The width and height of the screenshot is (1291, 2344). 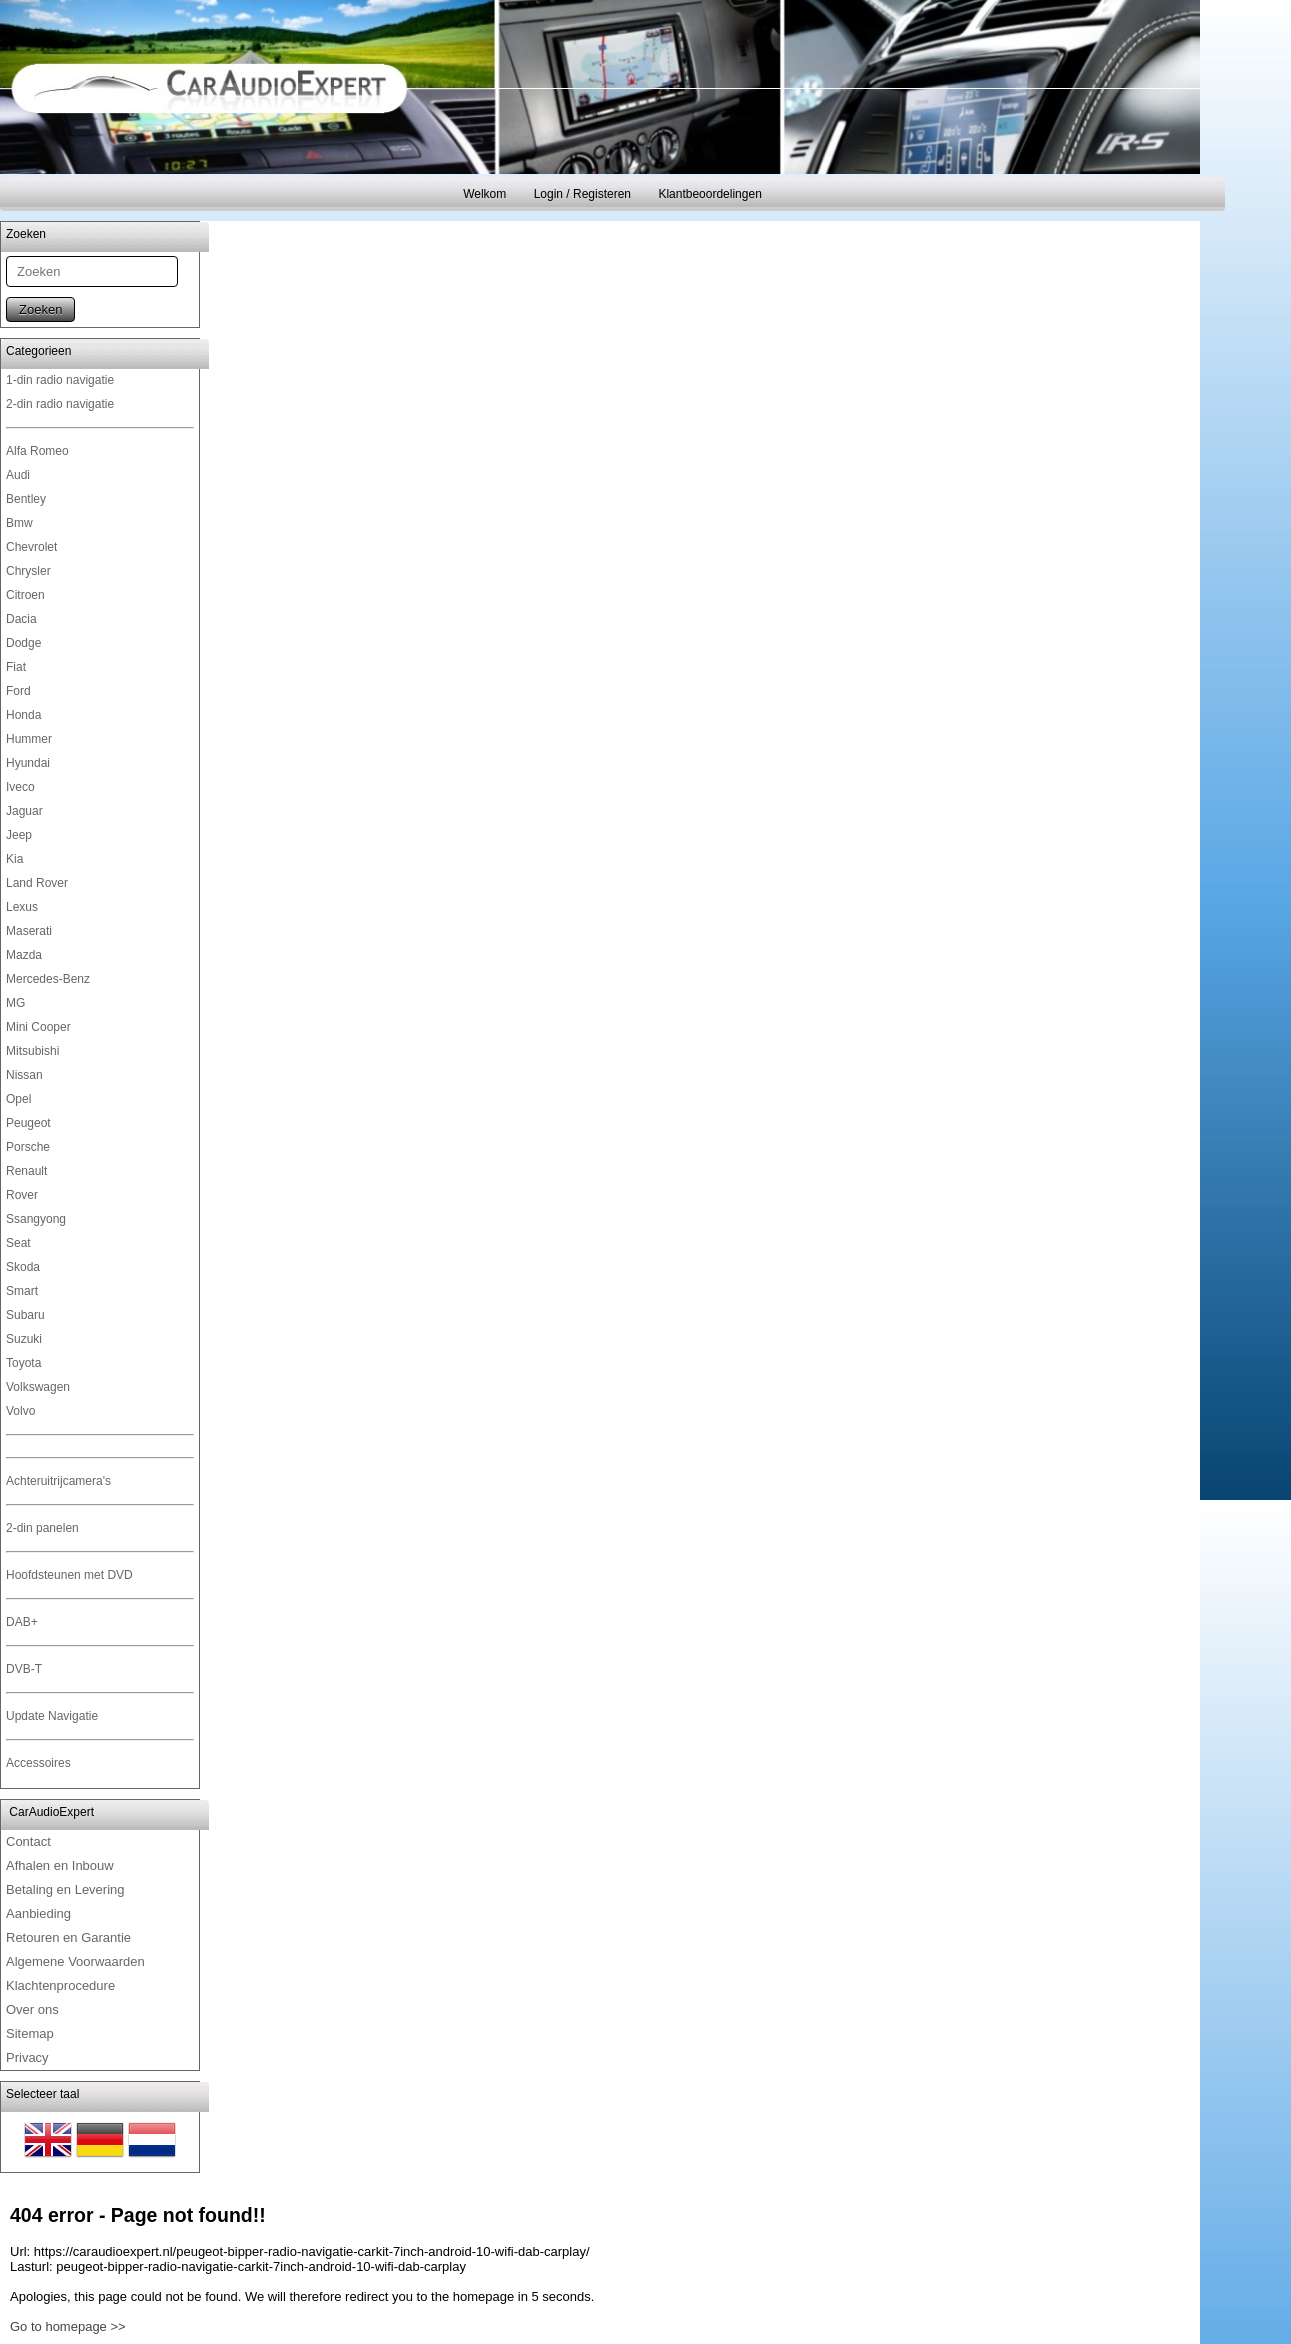 What do you see at coordinates (23, 715) in the screenshot?
I see `Honda` at bounding box center [23, 715].